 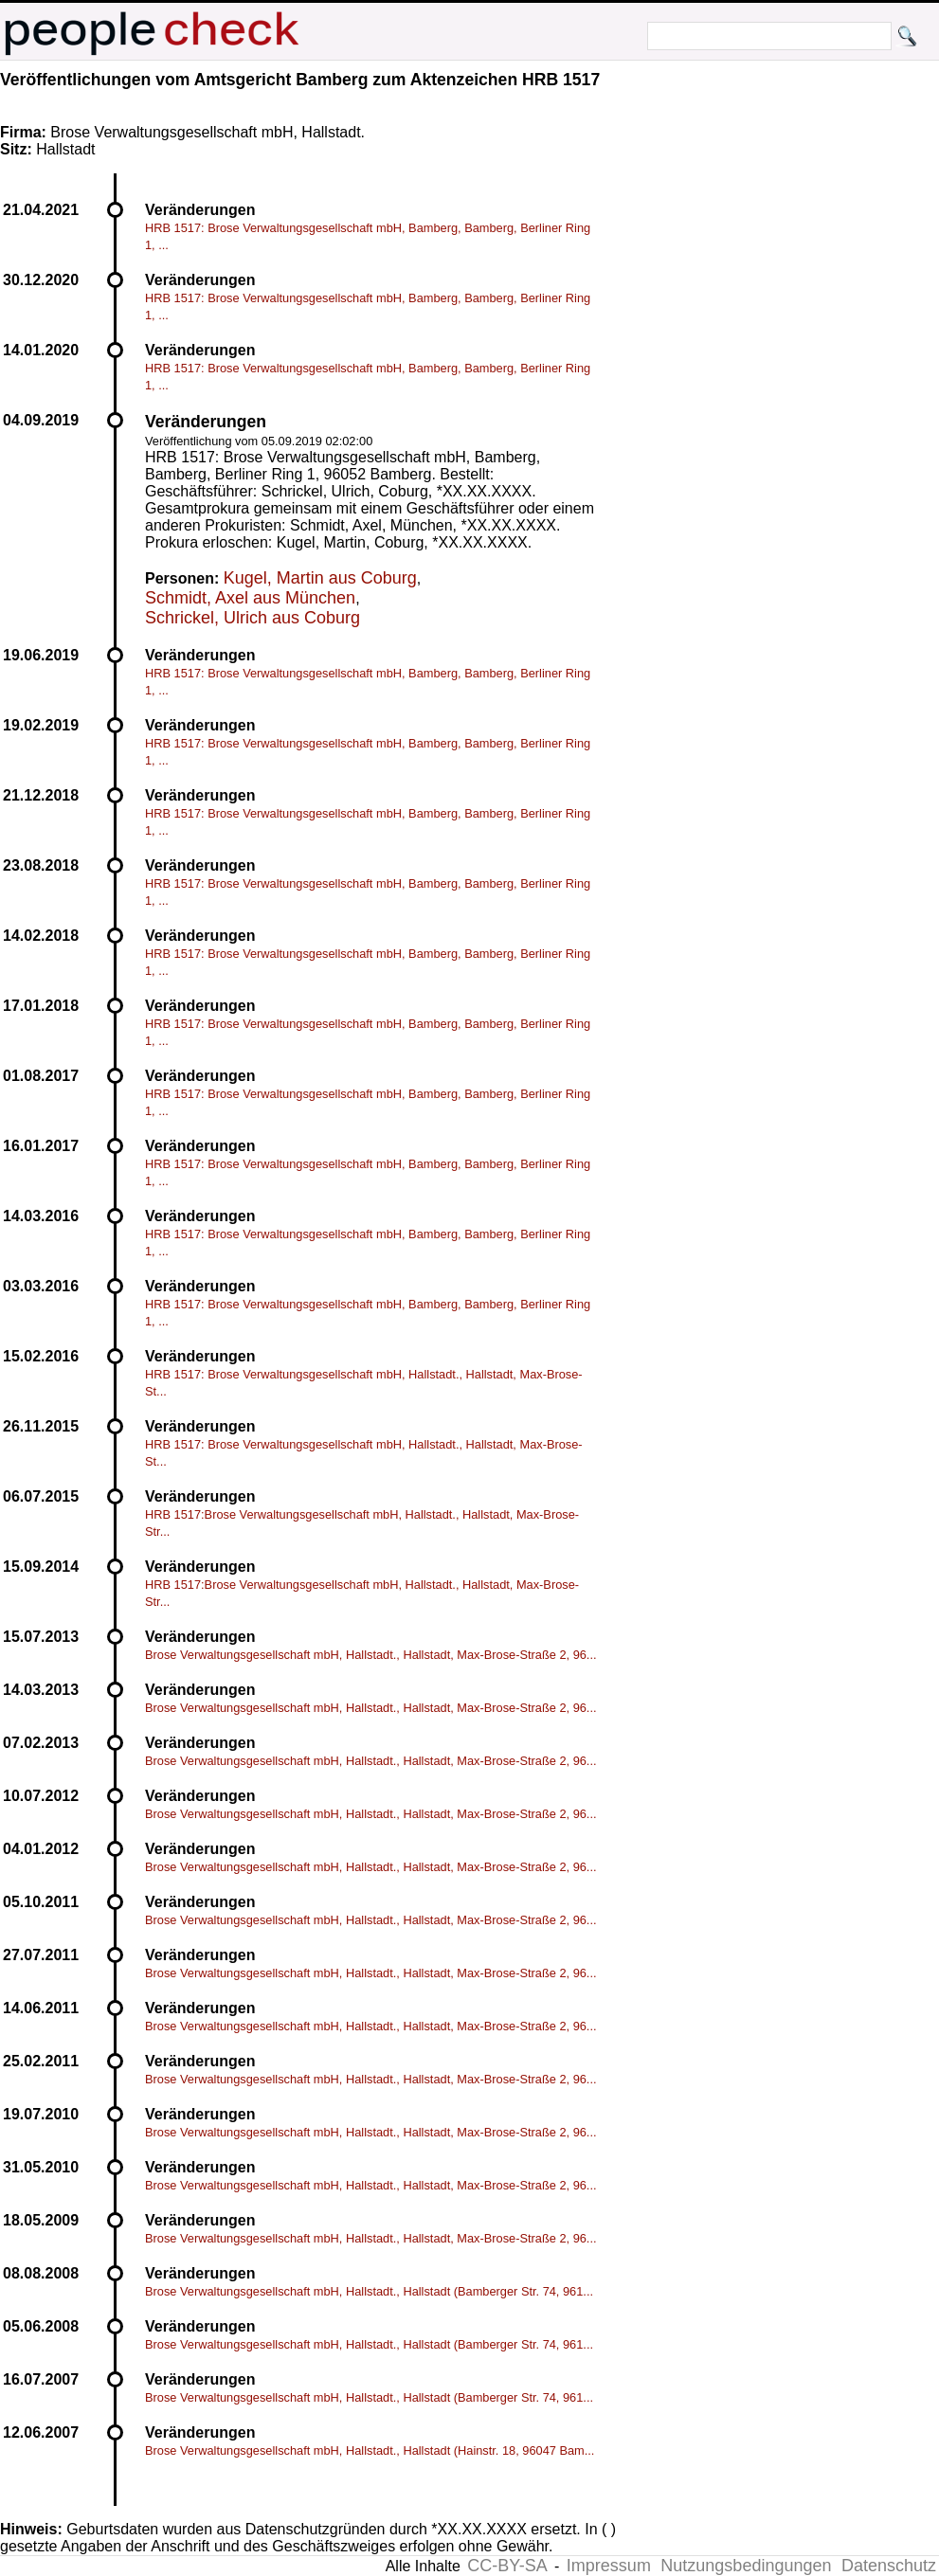 What do you see at coordinates (320, 577) in the screenshot?
I see `Kugel, Martin aus Coburg` at bounding box center [320, 577].